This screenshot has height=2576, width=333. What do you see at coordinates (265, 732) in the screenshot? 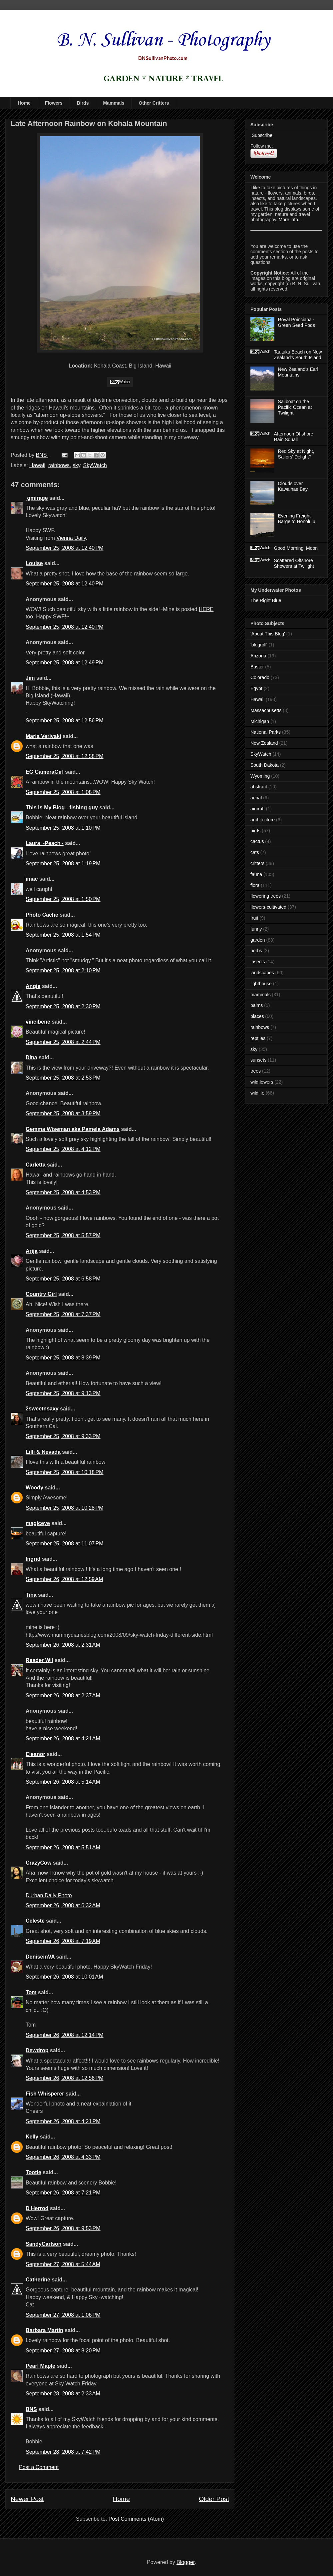
I see `National Parks` at bounding box center [265, 732].